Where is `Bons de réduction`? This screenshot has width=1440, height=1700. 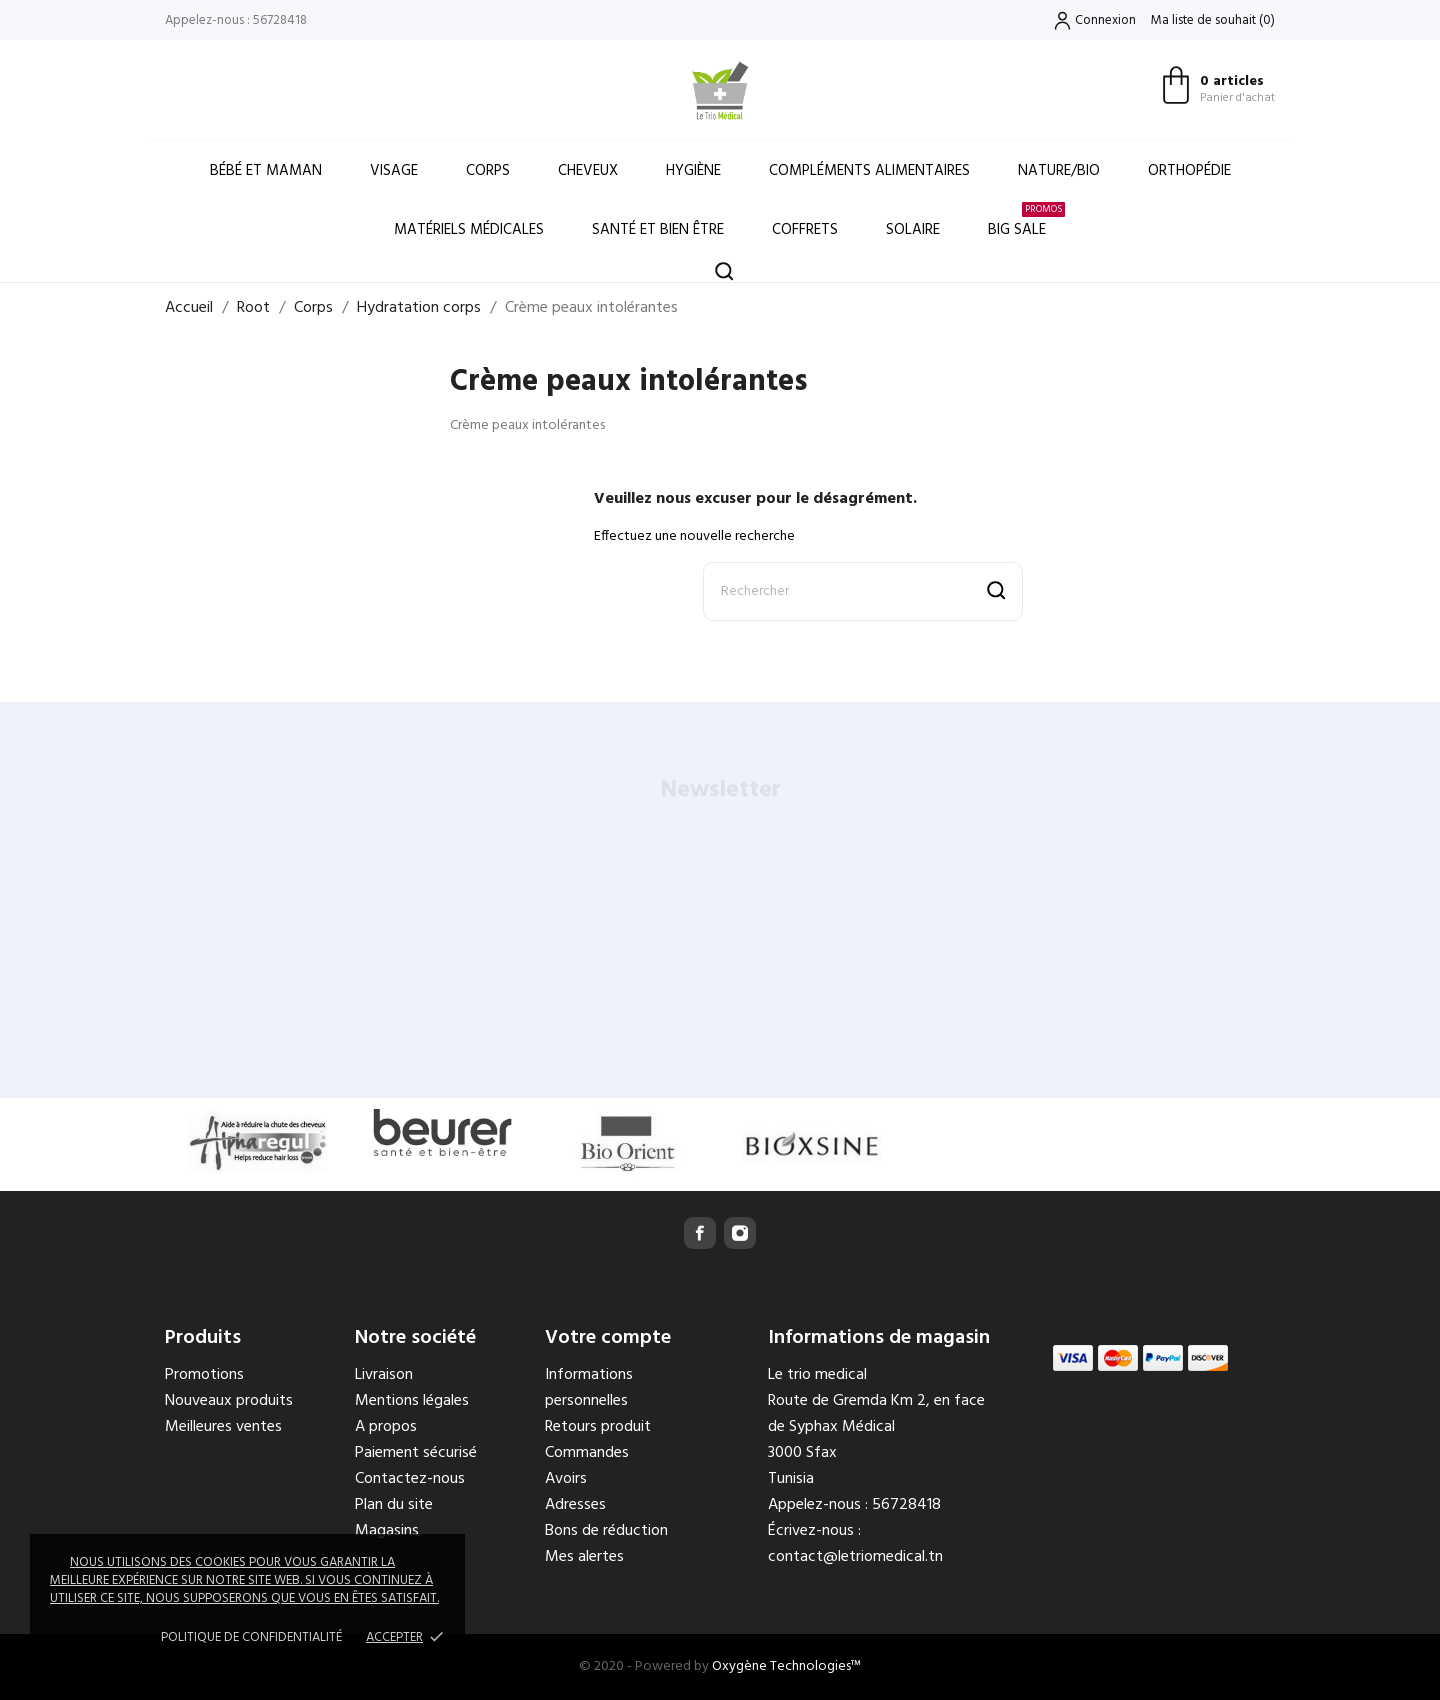
Bons de réduction is located at coordinates (606, 1531).